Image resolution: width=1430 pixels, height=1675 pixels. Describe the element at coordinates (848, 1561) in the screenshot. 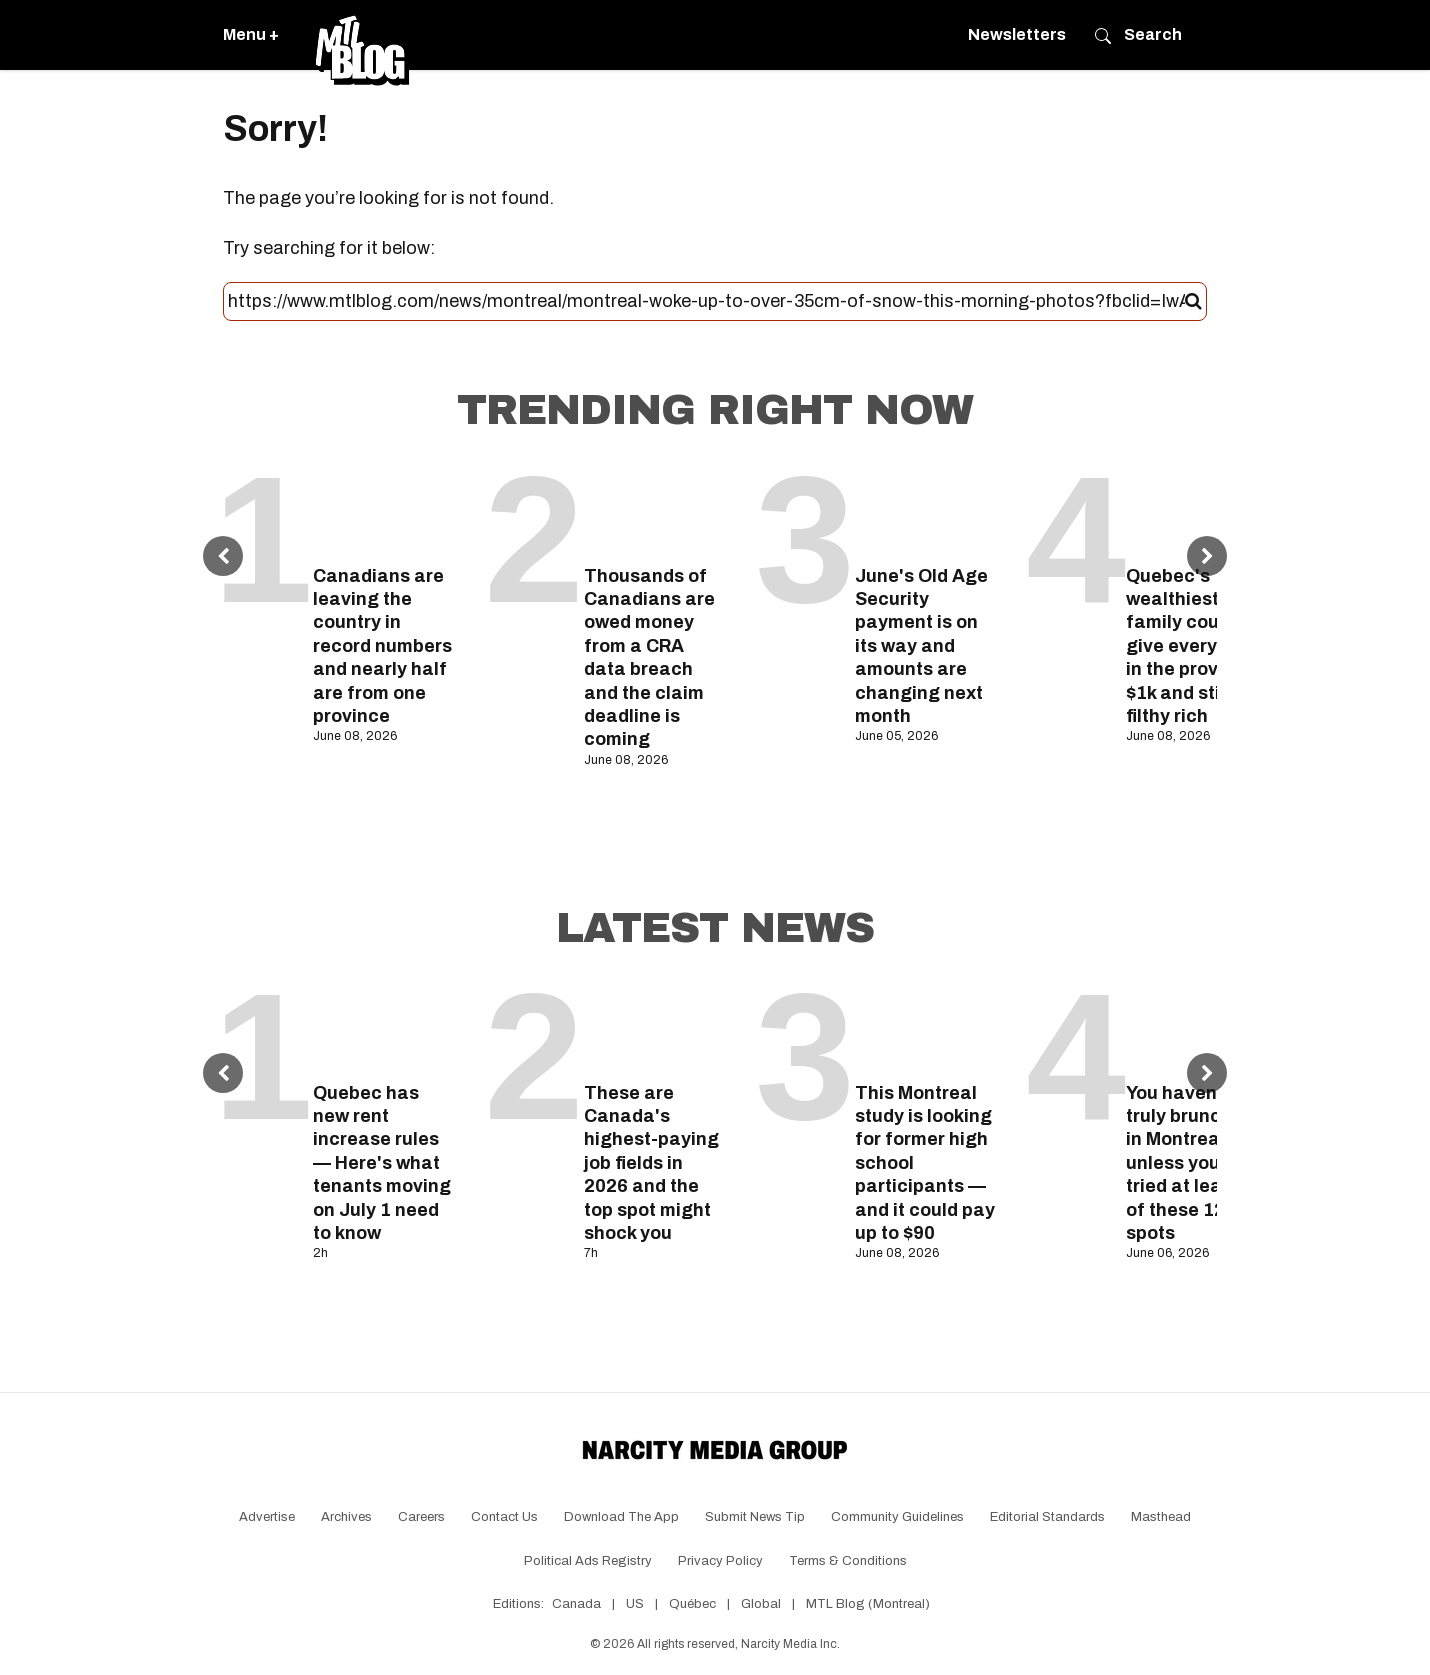

I see `Terms & Conditions` at that location.